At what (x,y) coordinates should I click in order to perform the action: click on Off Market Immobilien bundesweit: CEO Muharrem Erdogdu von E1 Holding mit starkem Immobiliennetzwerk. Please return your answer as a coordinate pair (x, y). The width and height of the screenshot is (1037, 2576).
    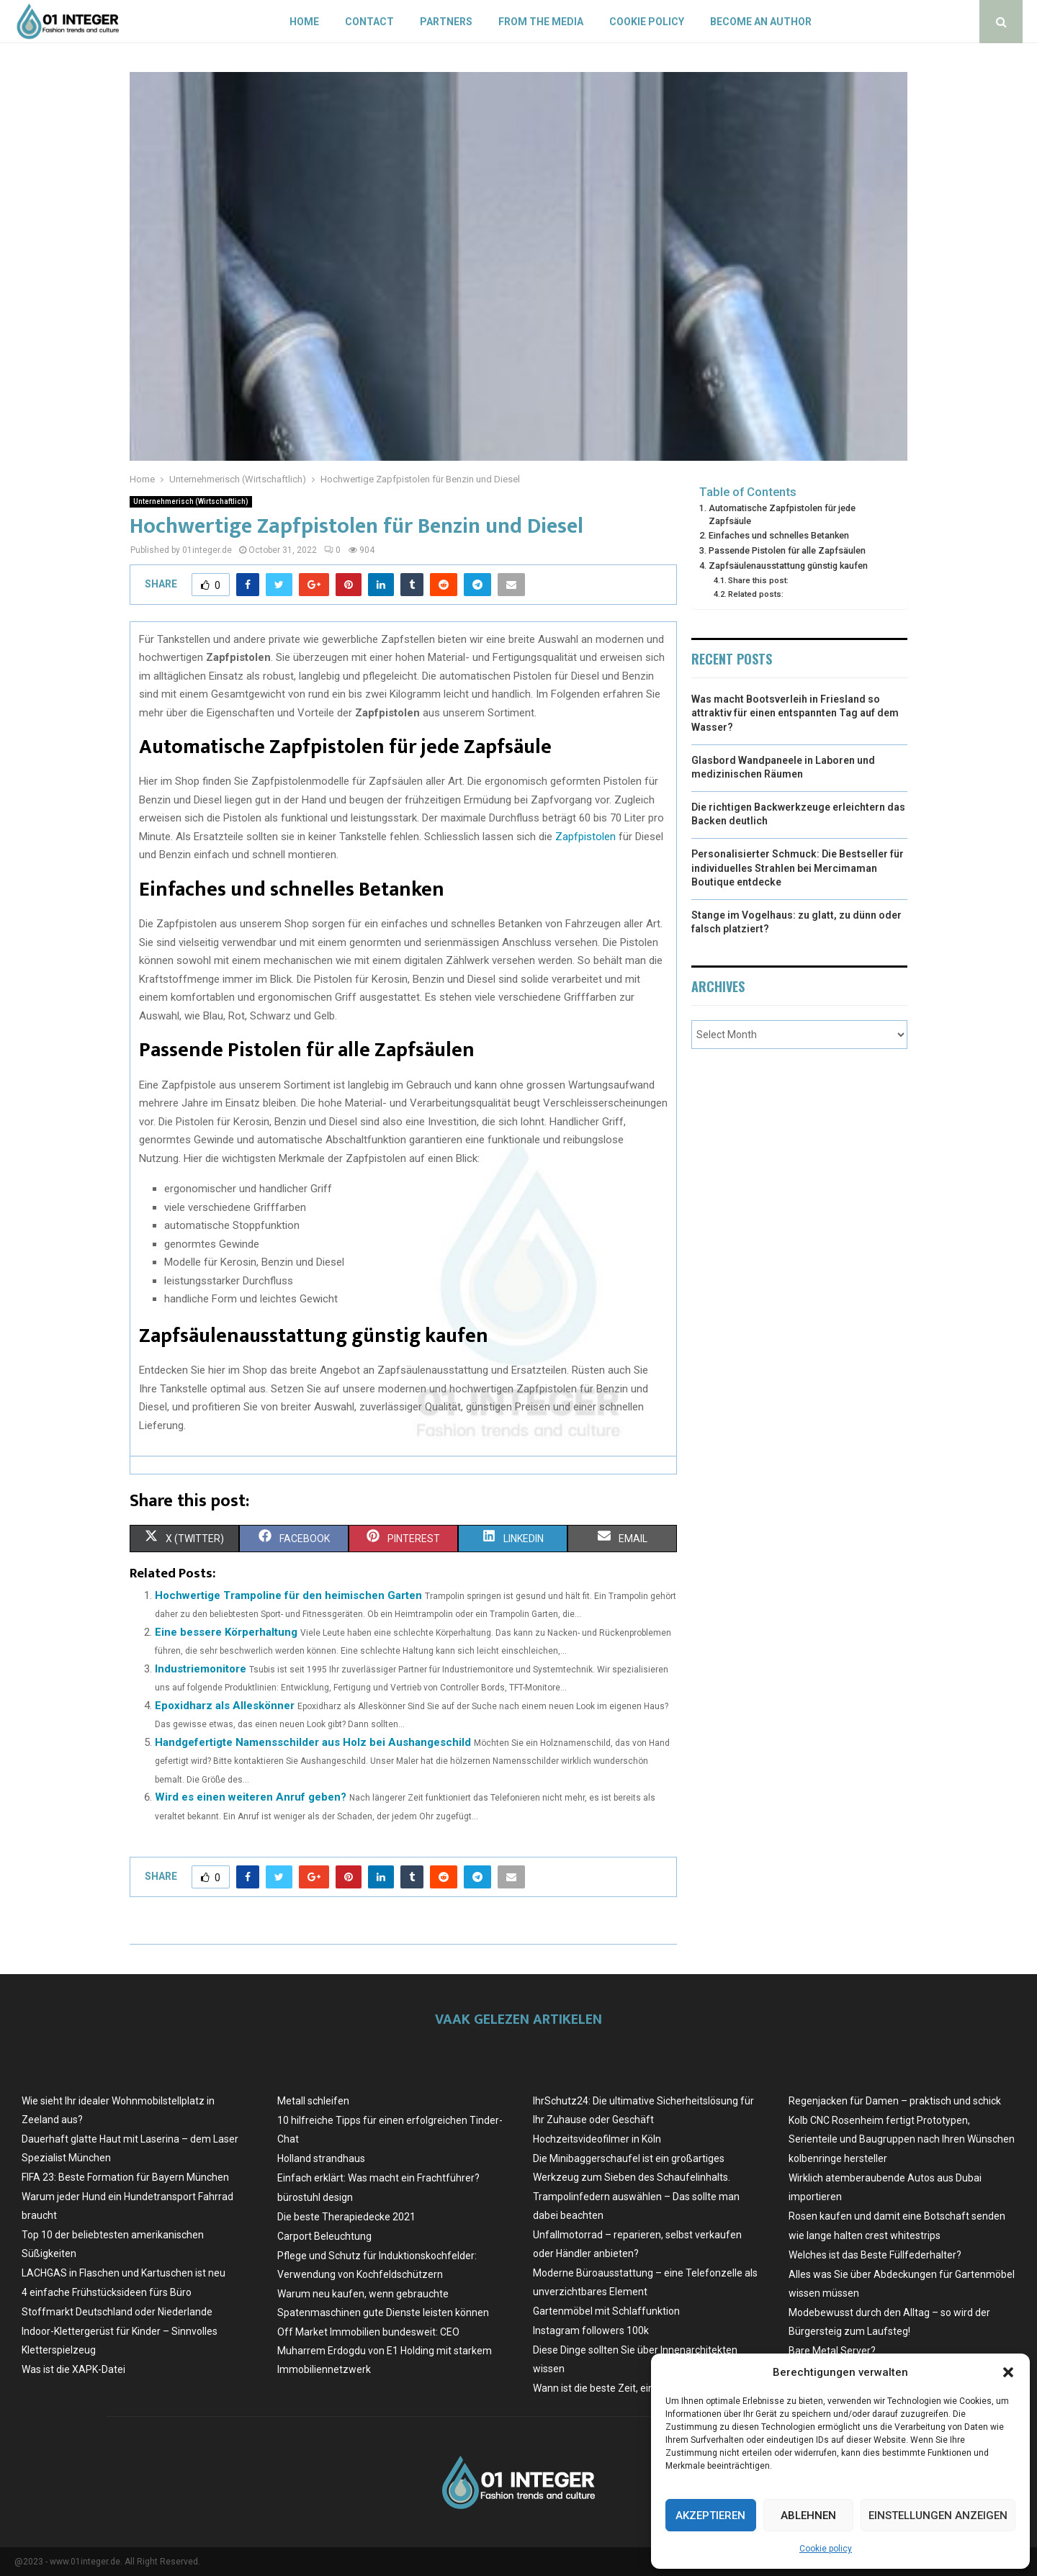
    Looking at the image, I should click on (384, 2350).